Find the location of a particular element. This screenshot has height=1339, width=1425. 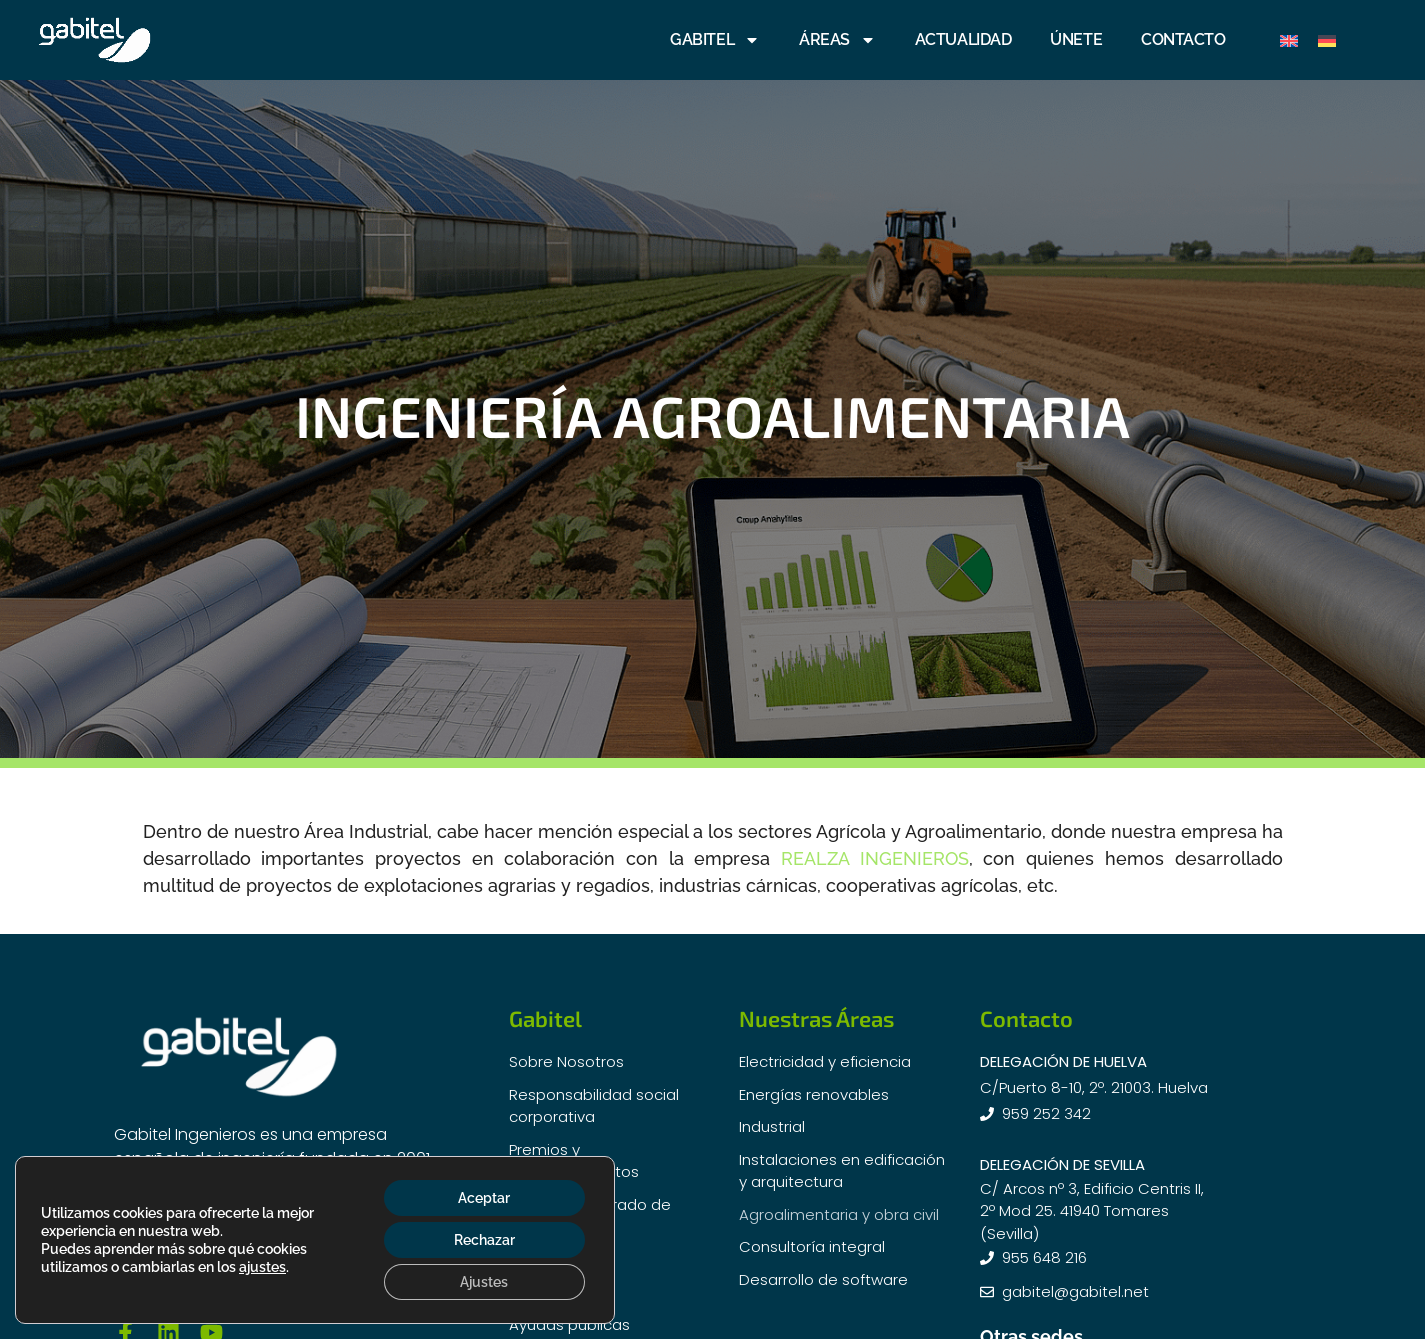

CONTACTO is located at coordinates (1183, 39).